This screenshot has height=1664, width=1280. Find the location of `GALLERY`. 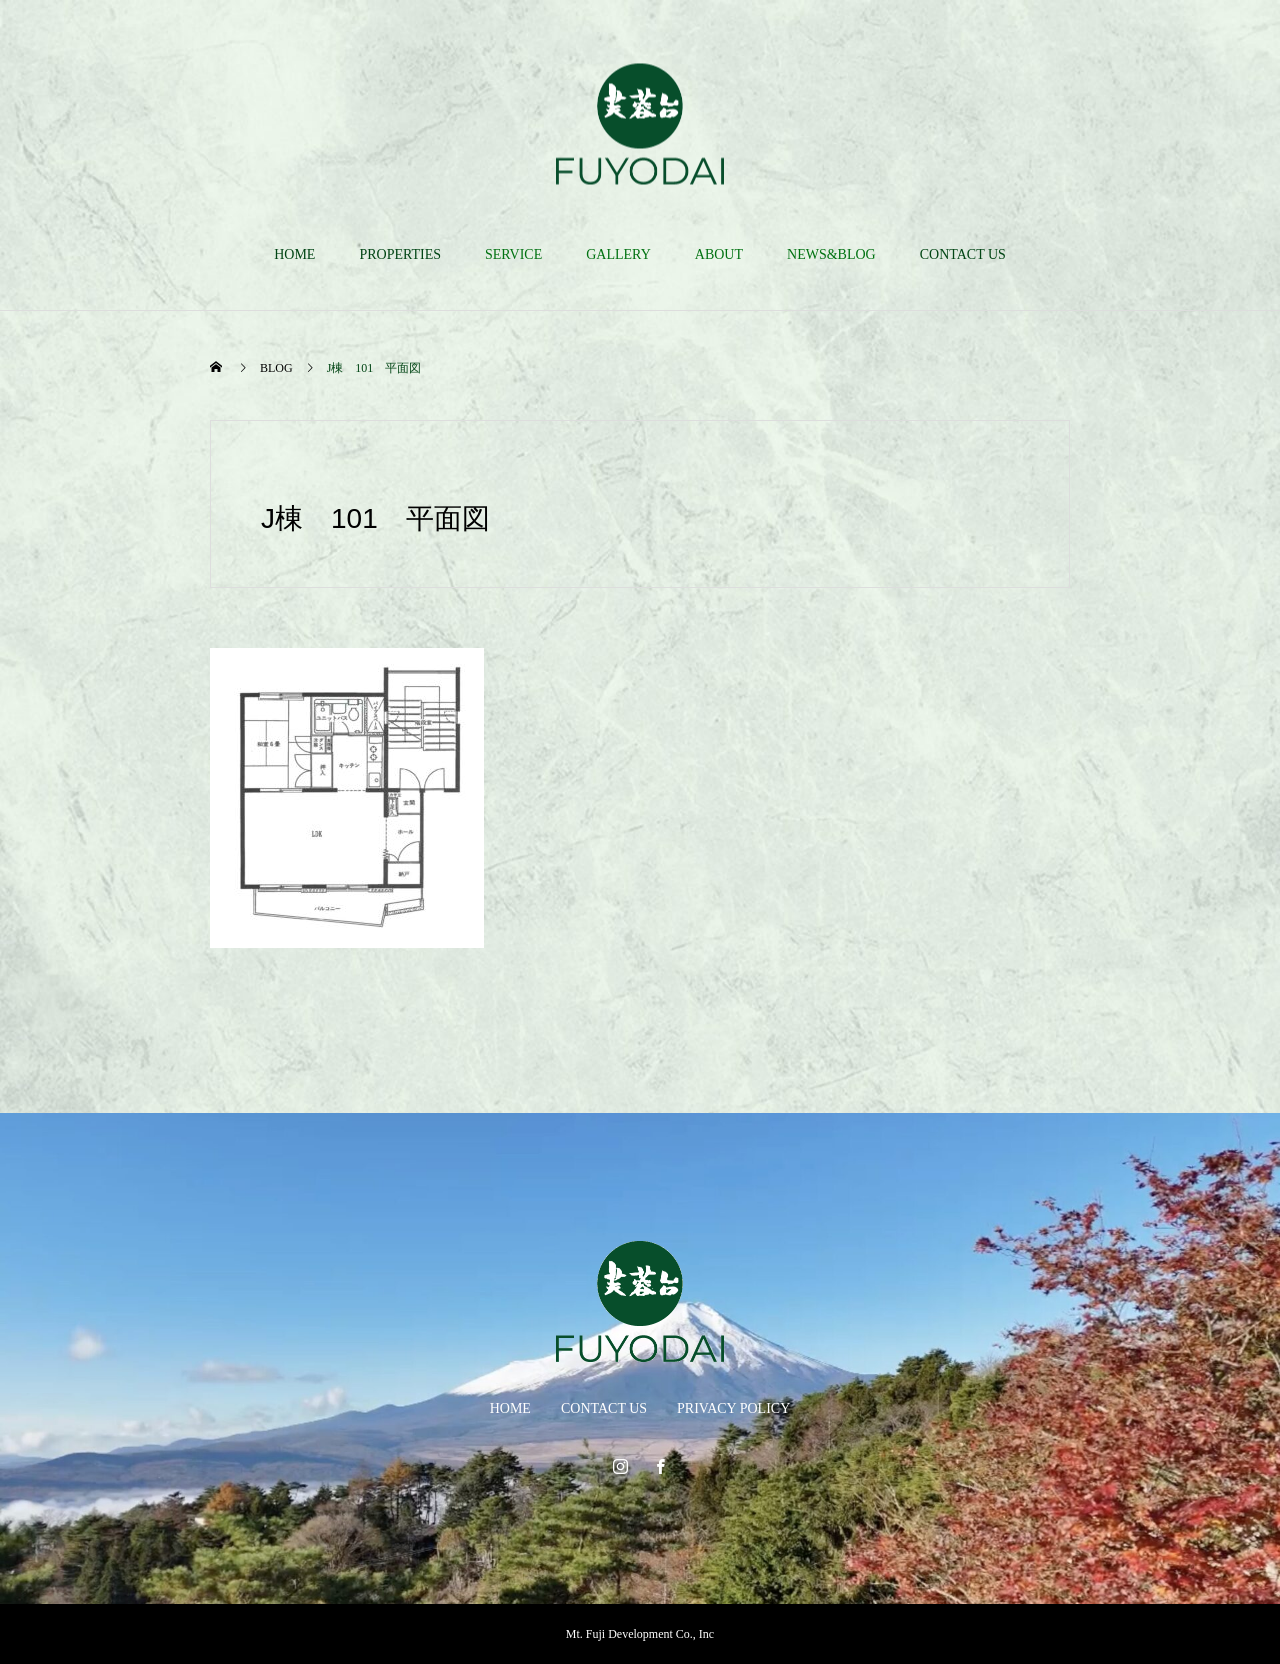

GALLERY is located at coordinates (618, 254).